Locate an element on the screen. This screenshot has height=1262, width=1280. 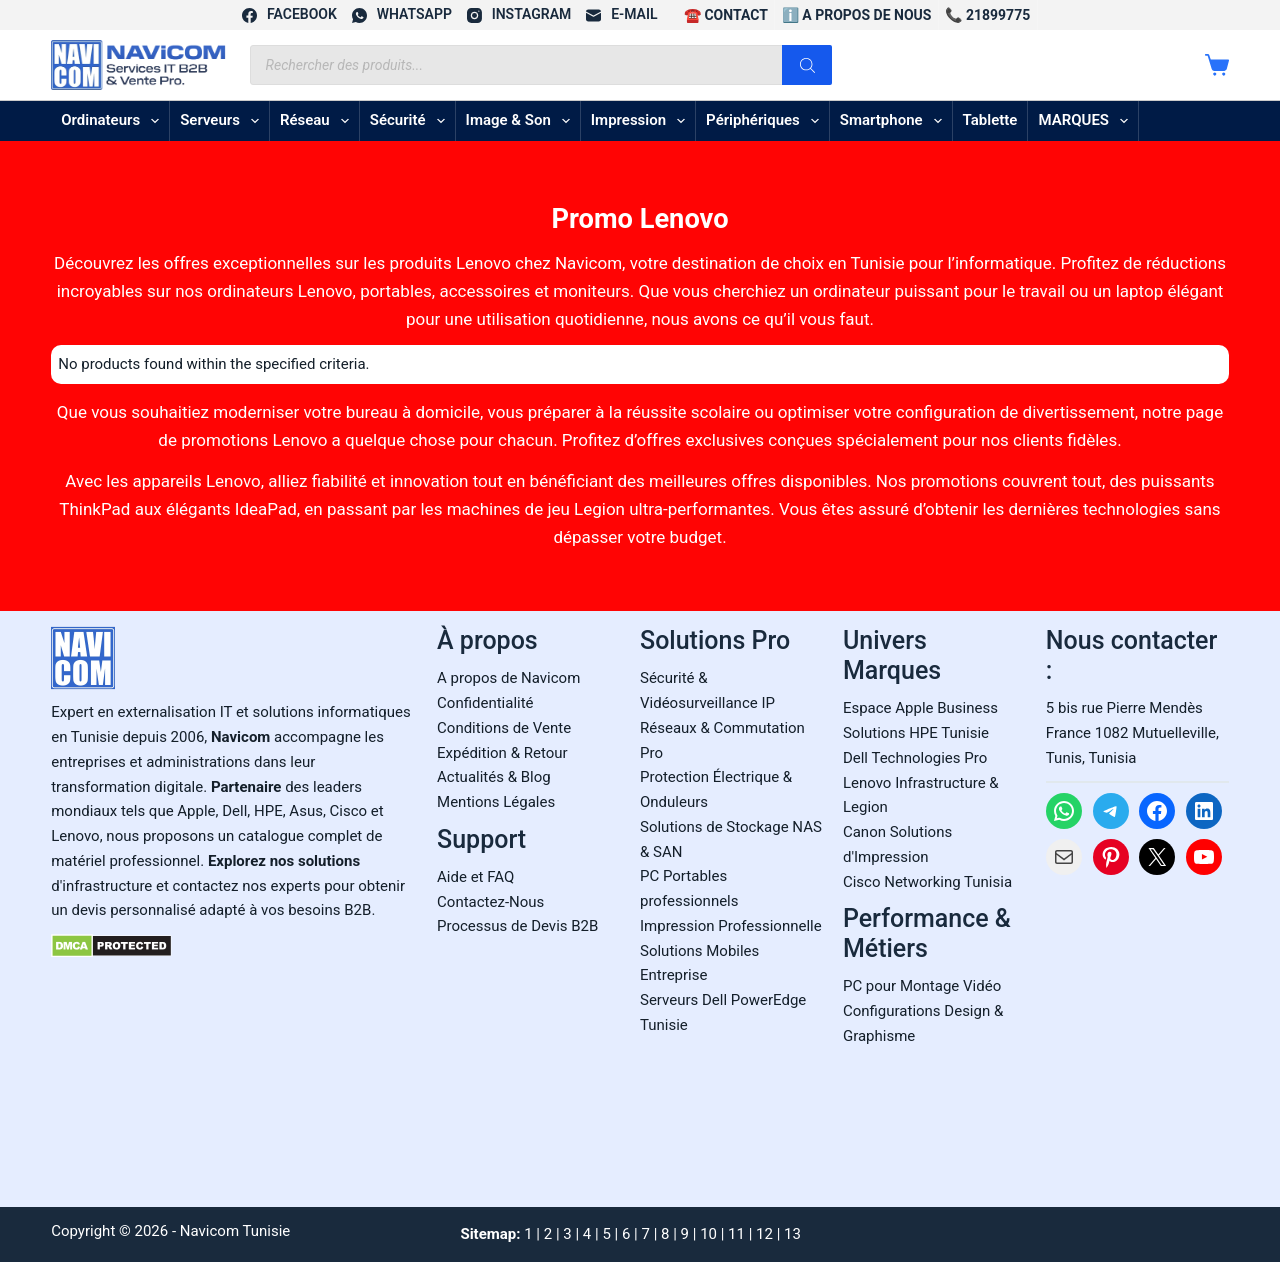
Actualités & Blog is located at coordinates (494, 777).